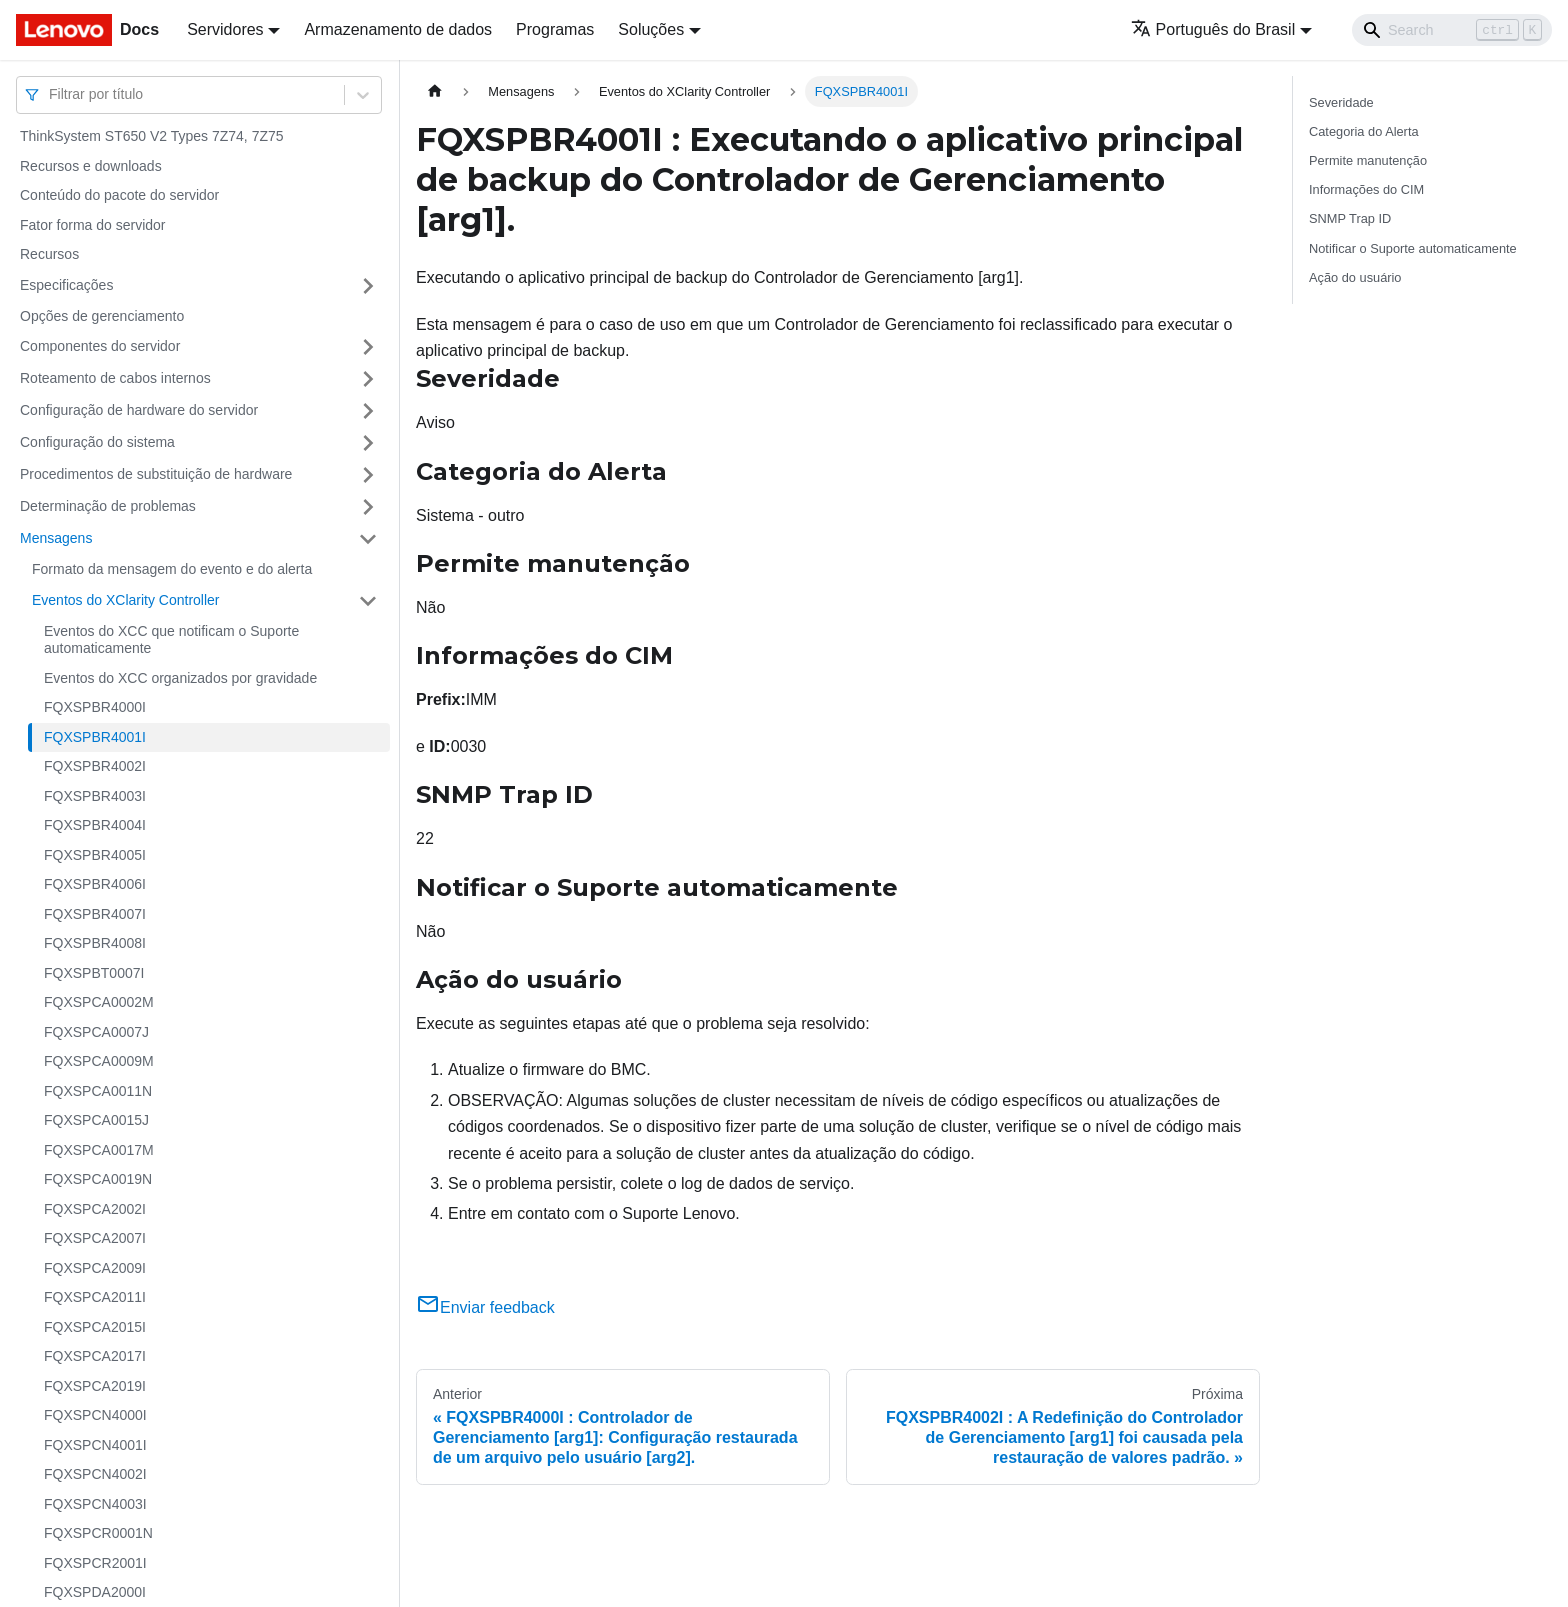 The height and width of the screenshot is (1607, 1568). Describe the element at coordinates (119, 195) in the screenshot. I see `Conteúdo do pacote do servidor` at that location.